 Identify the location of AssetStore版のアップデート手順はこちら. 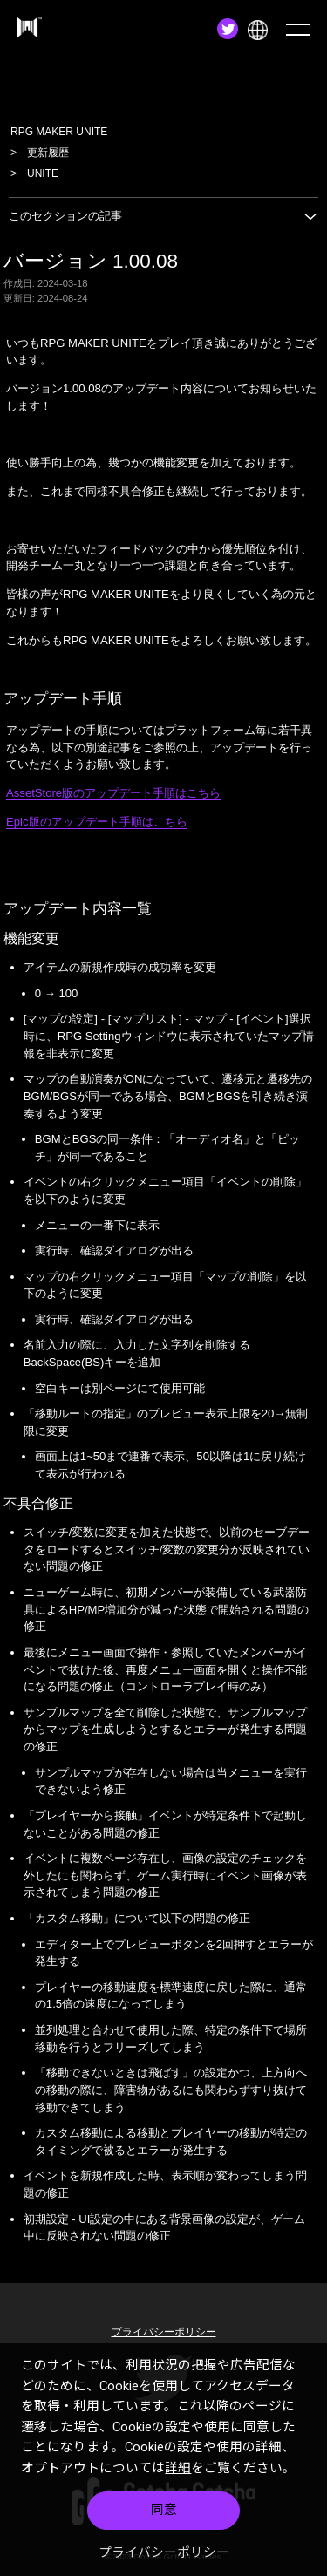
(113, 792).